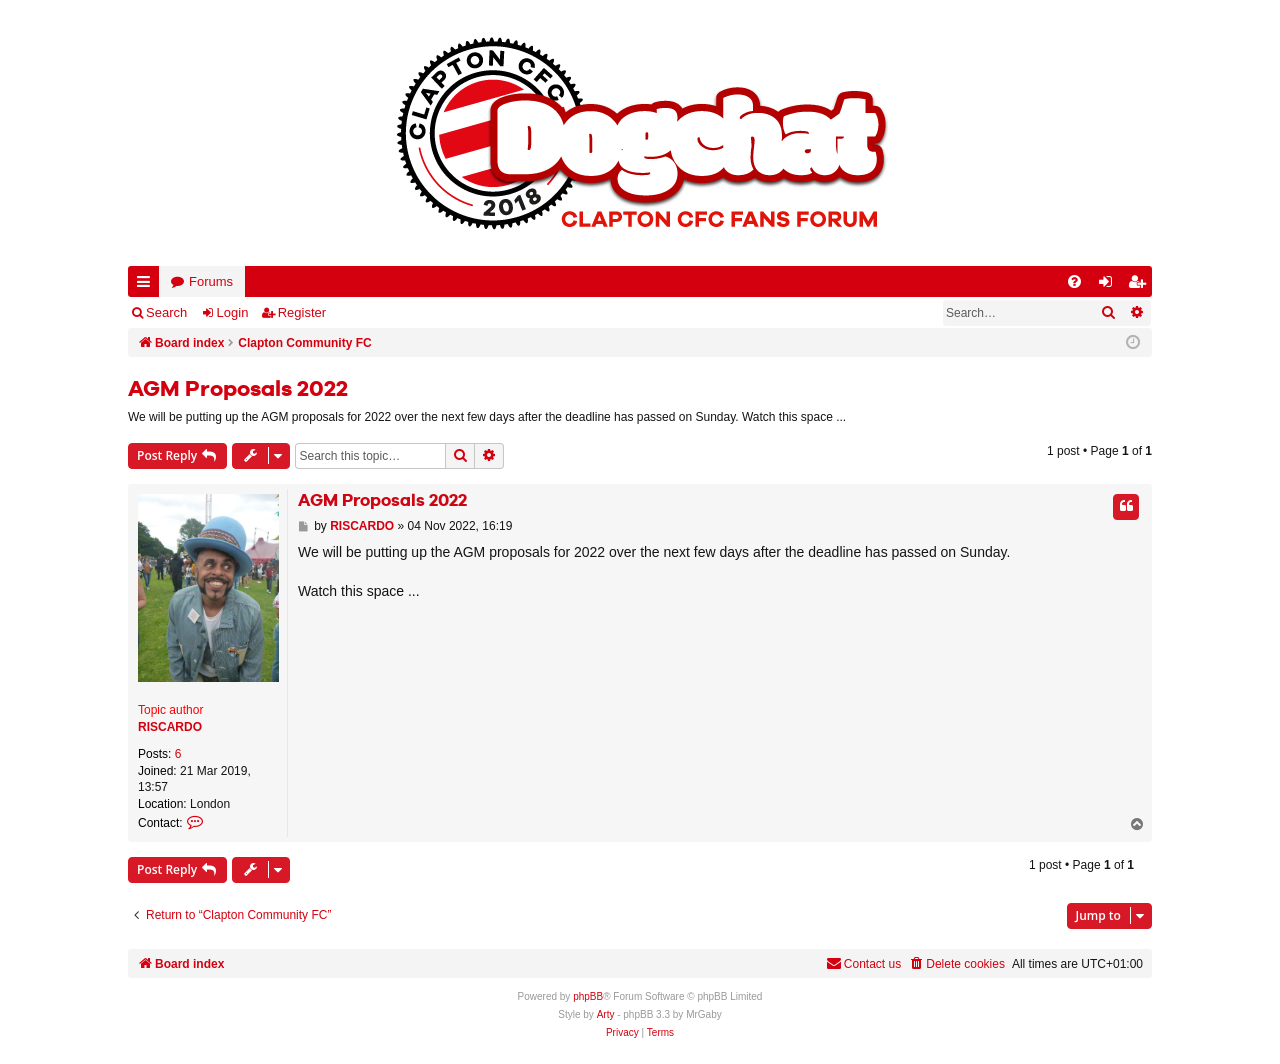  Describe the element at coordinates (863, 963) in the screenshot. I see `Contact us [menuitem]` at that location.